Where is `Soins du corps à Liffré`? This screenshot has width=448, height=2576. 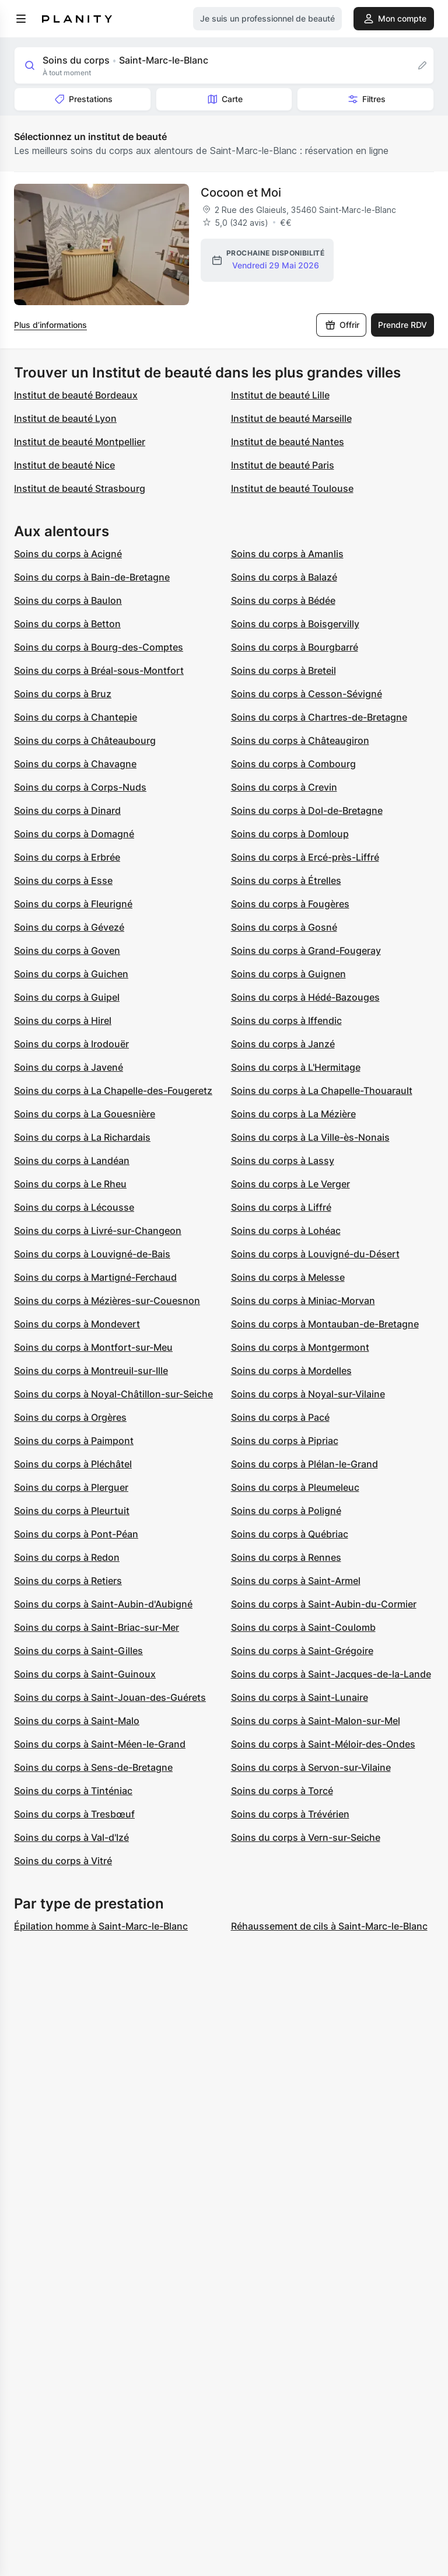 Soins du corps à Liffré is located at coordinates (281, 1207).